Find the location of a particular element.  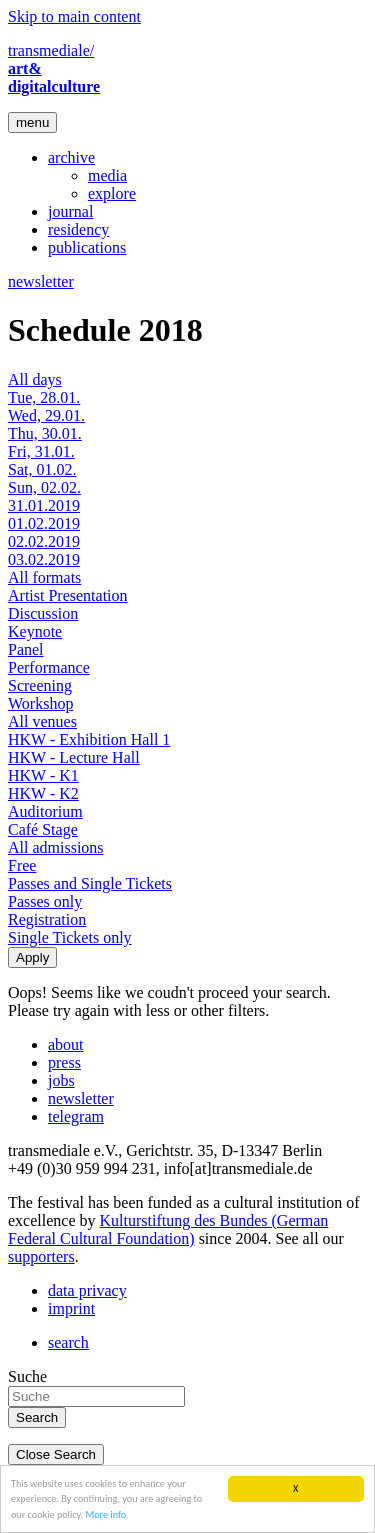

Sun, 02.02. is located at coordinates (44, 487).